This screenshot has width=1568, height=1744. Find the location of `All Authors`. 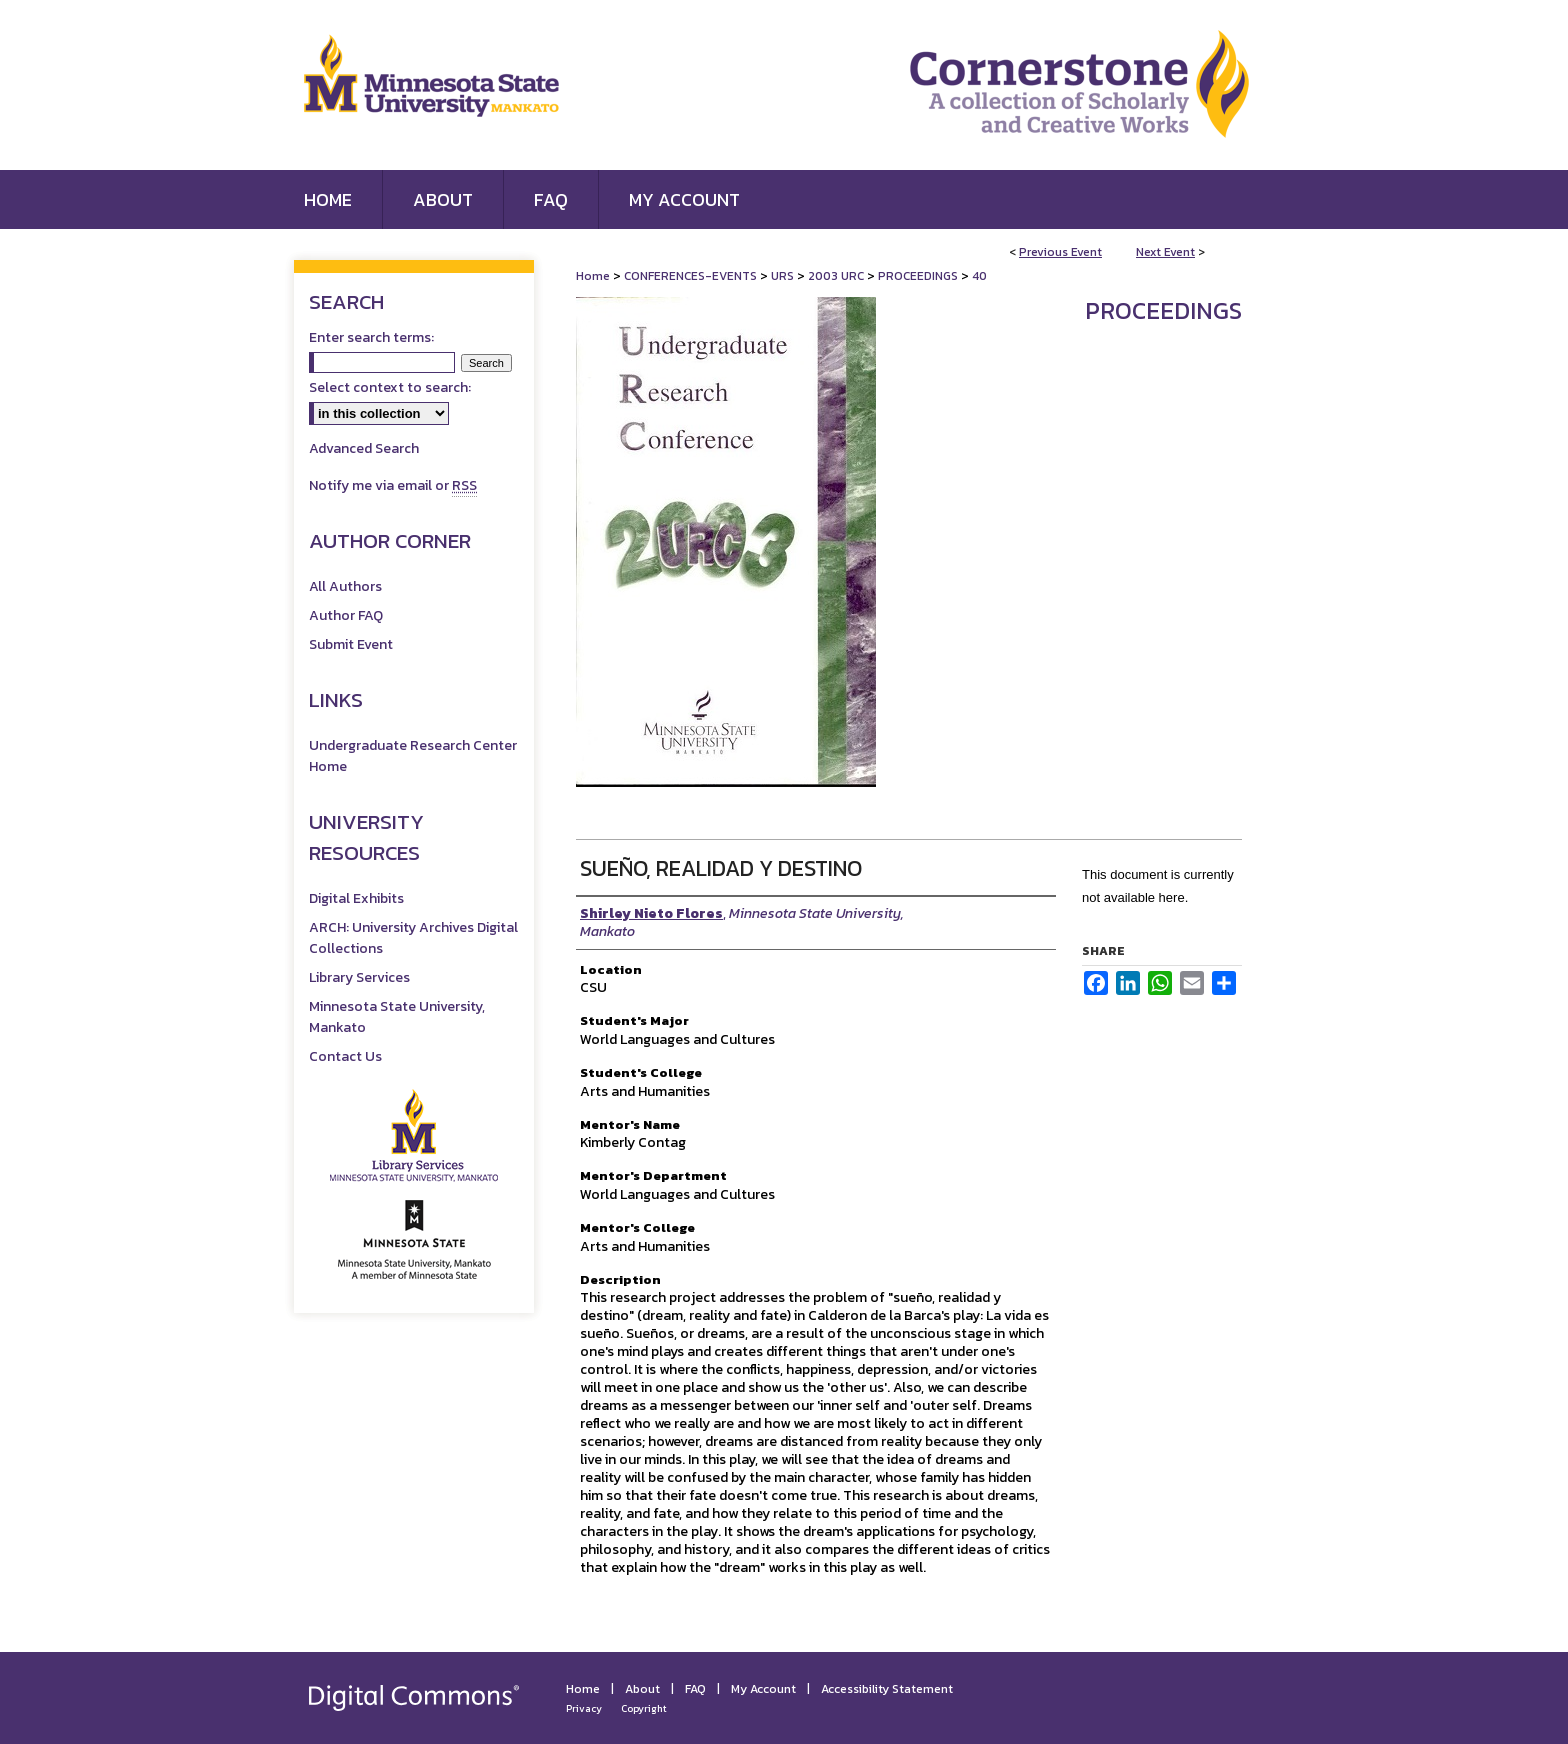

All Authors is located at coordinates (345, 586).